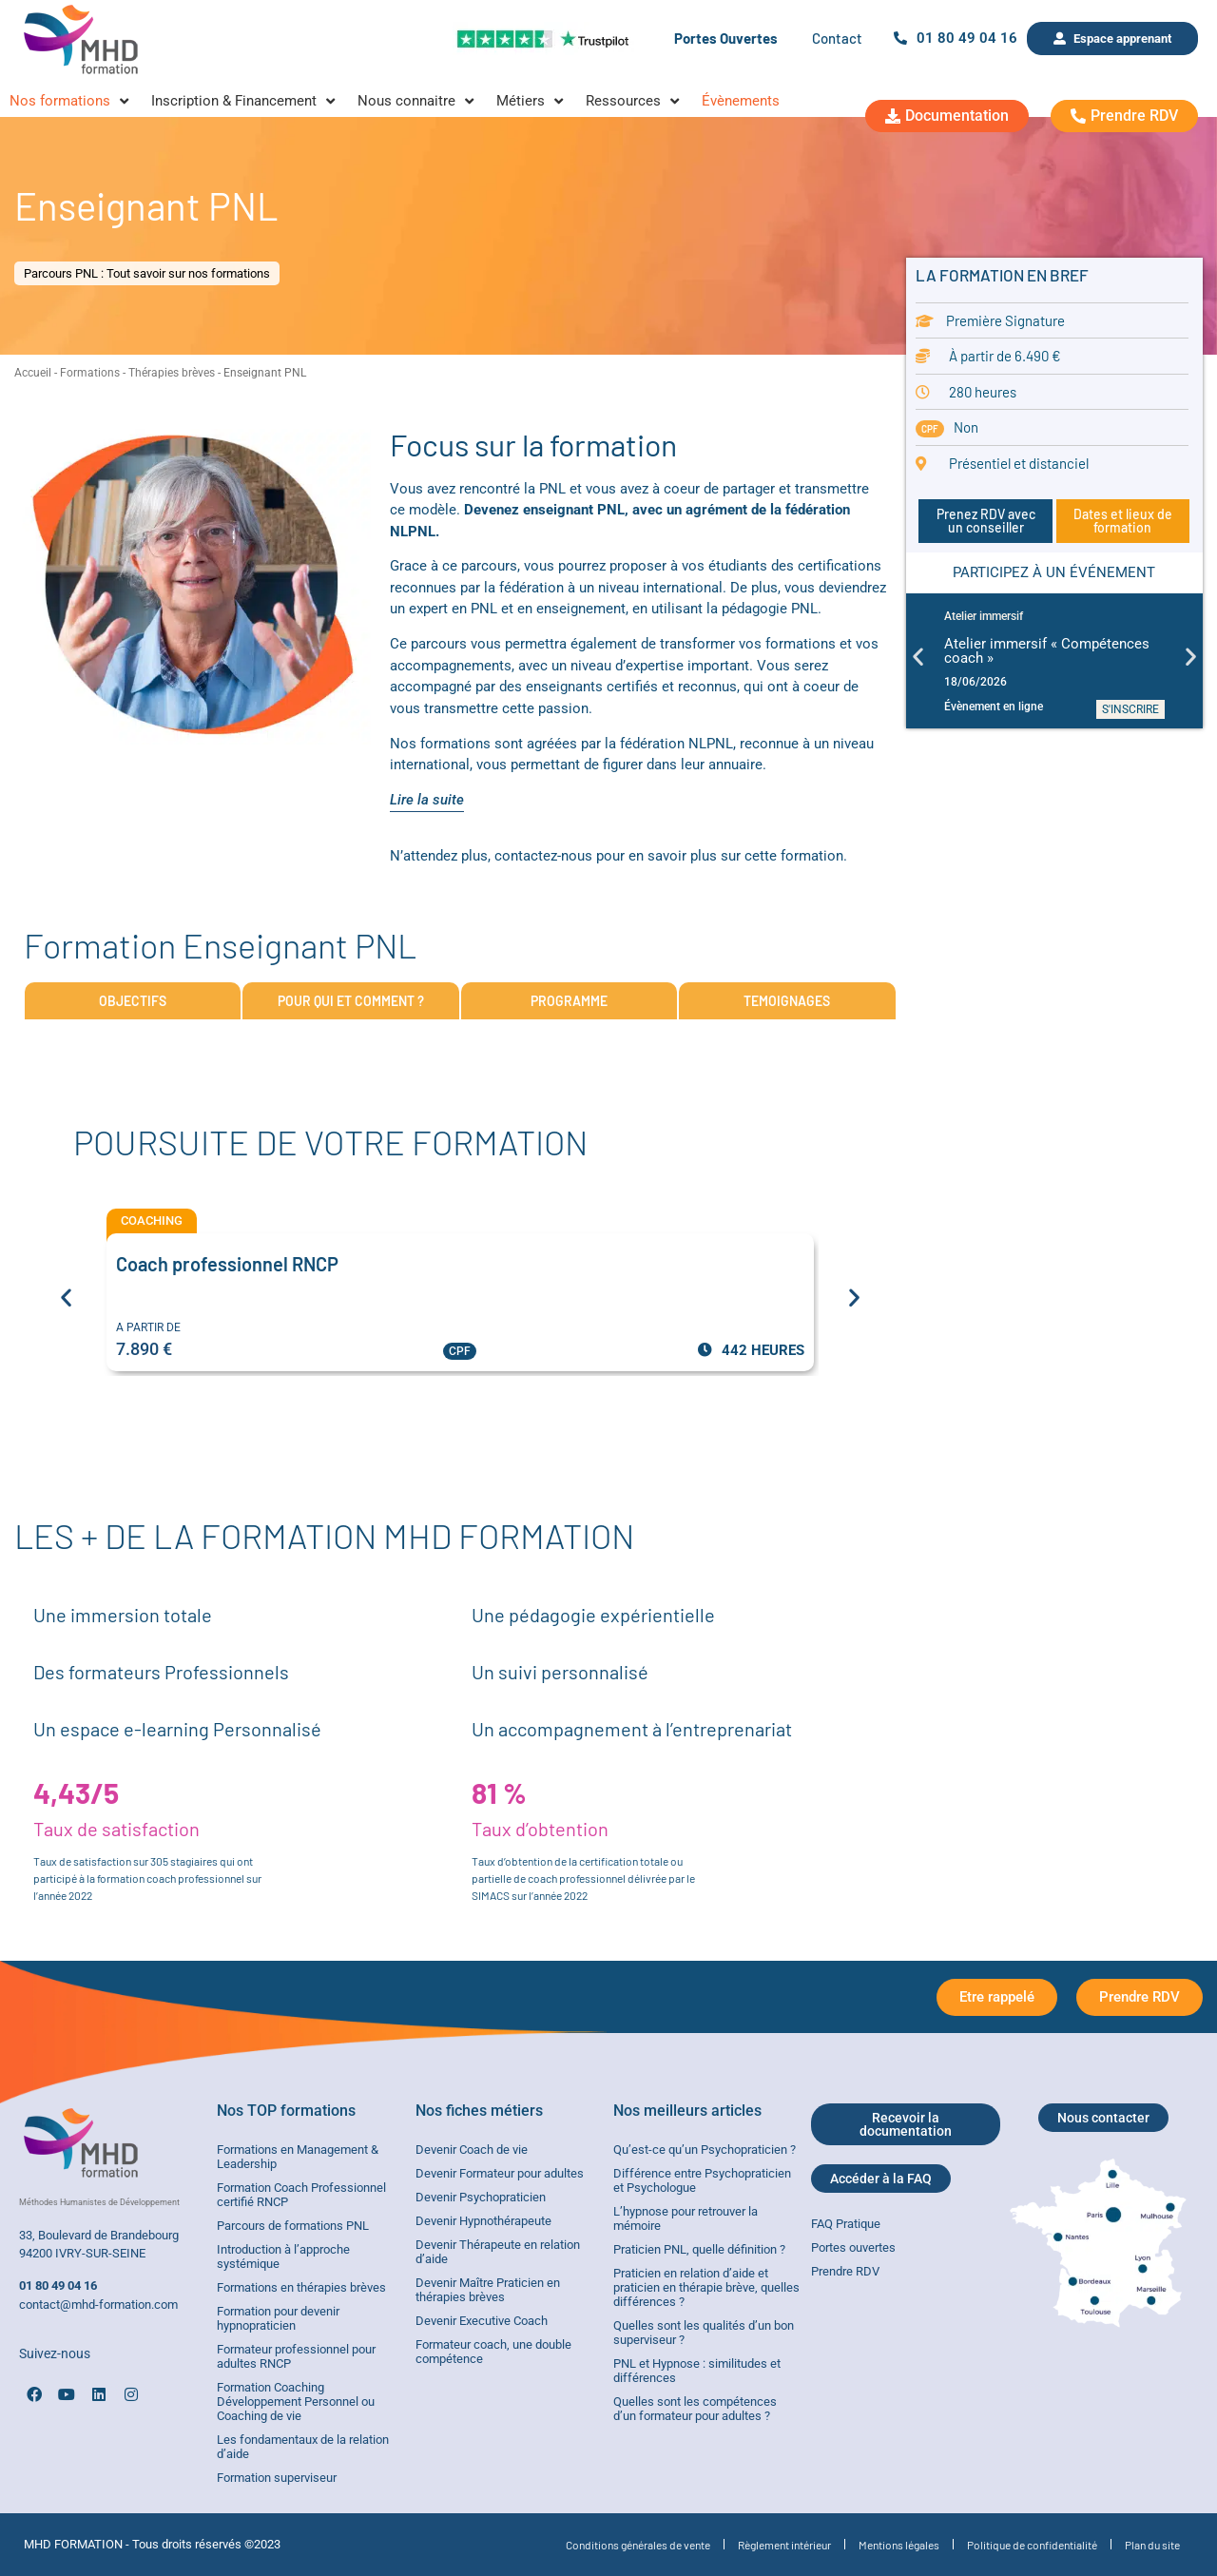  Describe the element at coordinates (278, 2318) in the screenshot. I see `Formation pour devenir hypnopraticien` at that location.